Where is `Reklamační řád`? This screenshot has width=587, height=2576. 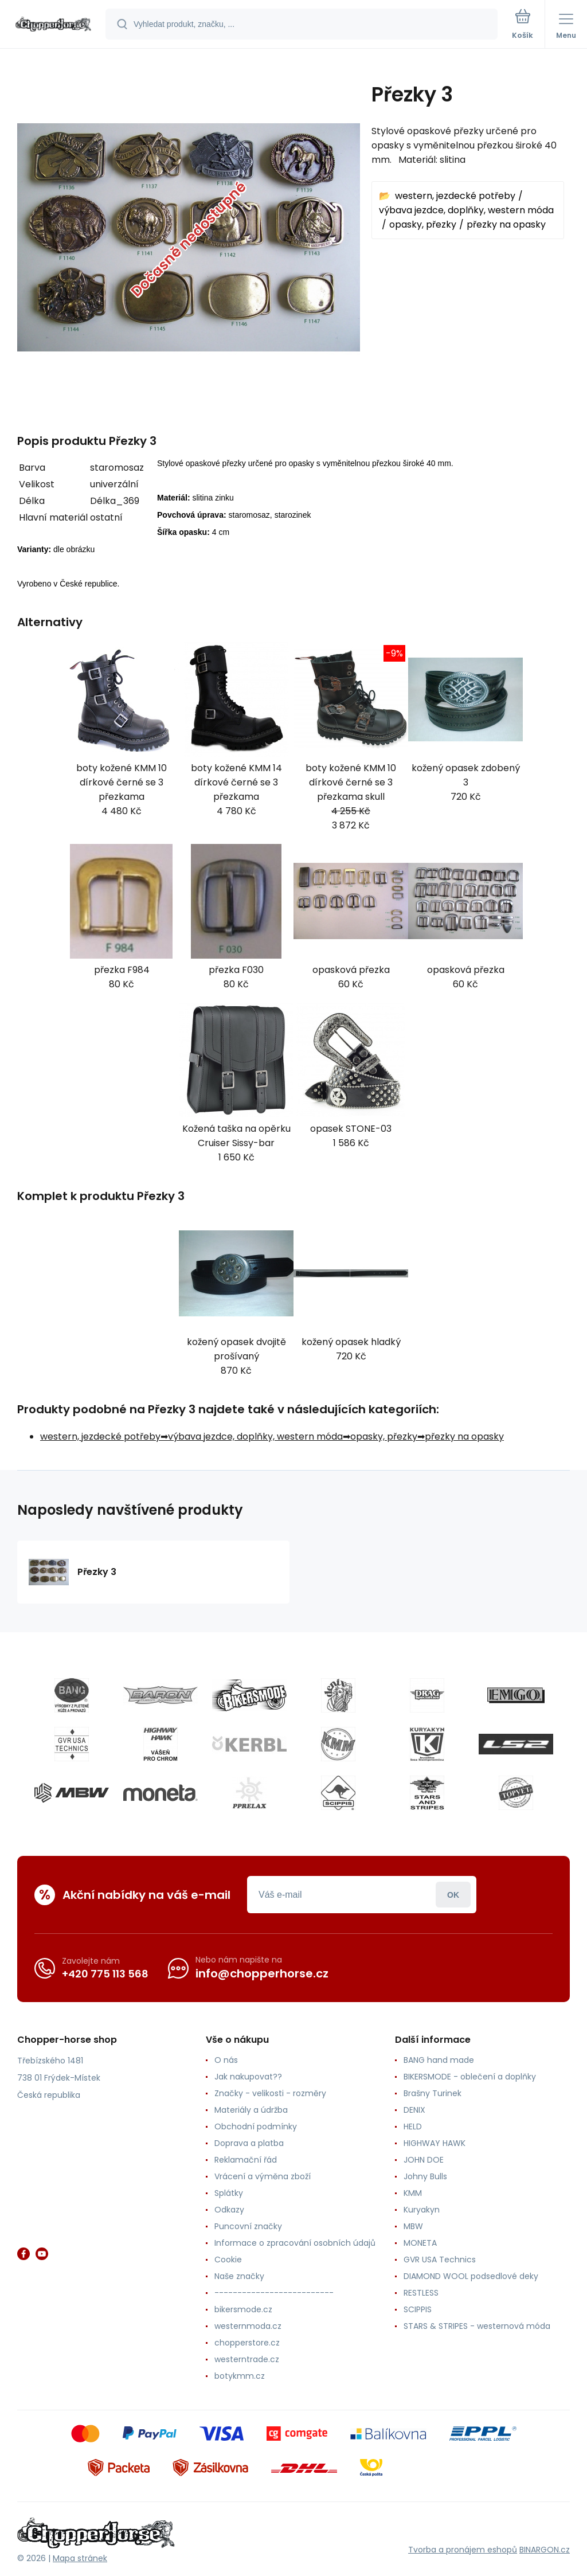 Reklamační řád is located at coordinates (245, 2159).